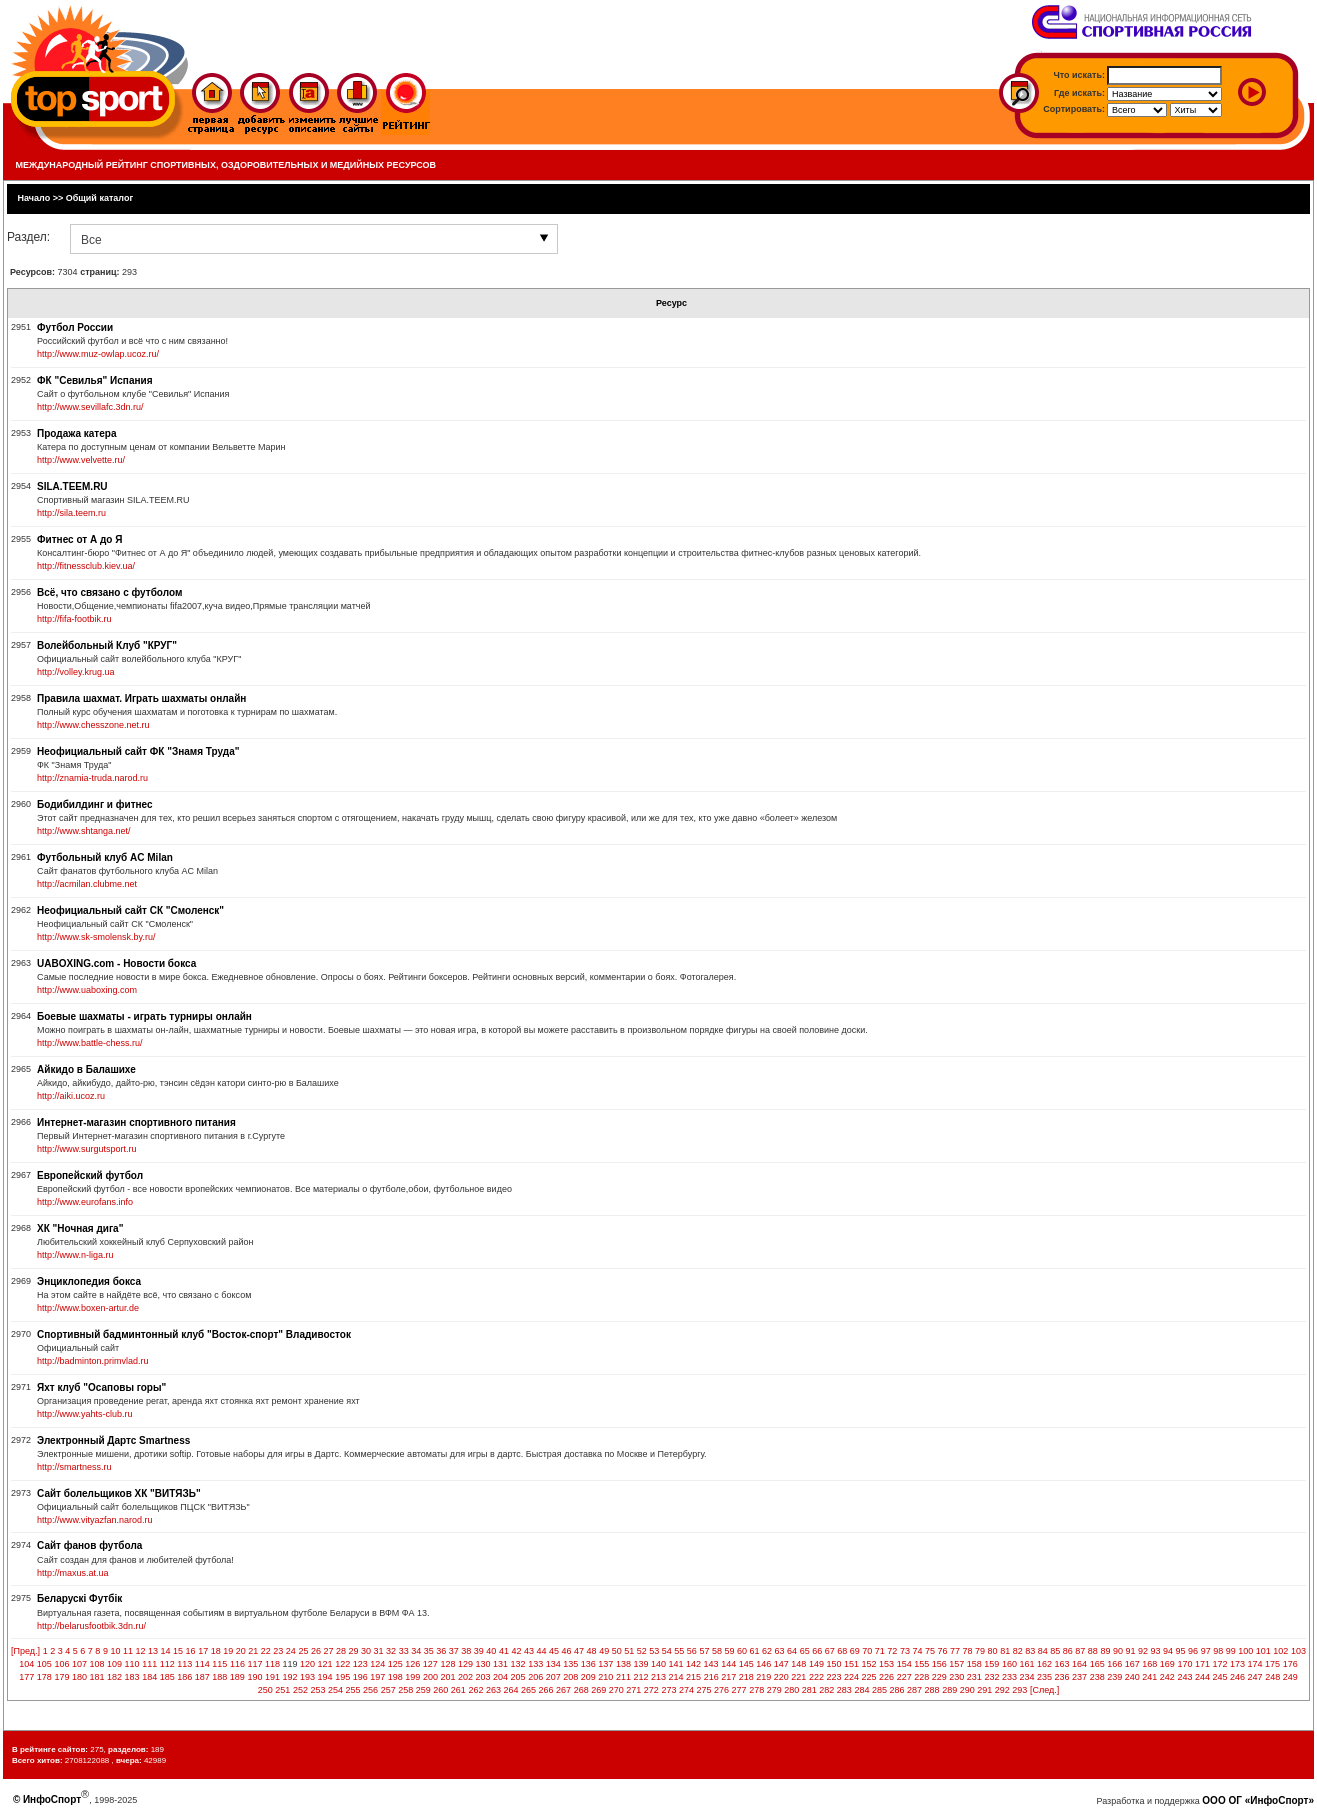 The height and width of the screenshot is (1808, 1317). What do you see at coordinates (138, 751) in the screenshot?
I see `Неофициальный сайт ФК "Знамя Труда"` at bounding box center [138, 751].